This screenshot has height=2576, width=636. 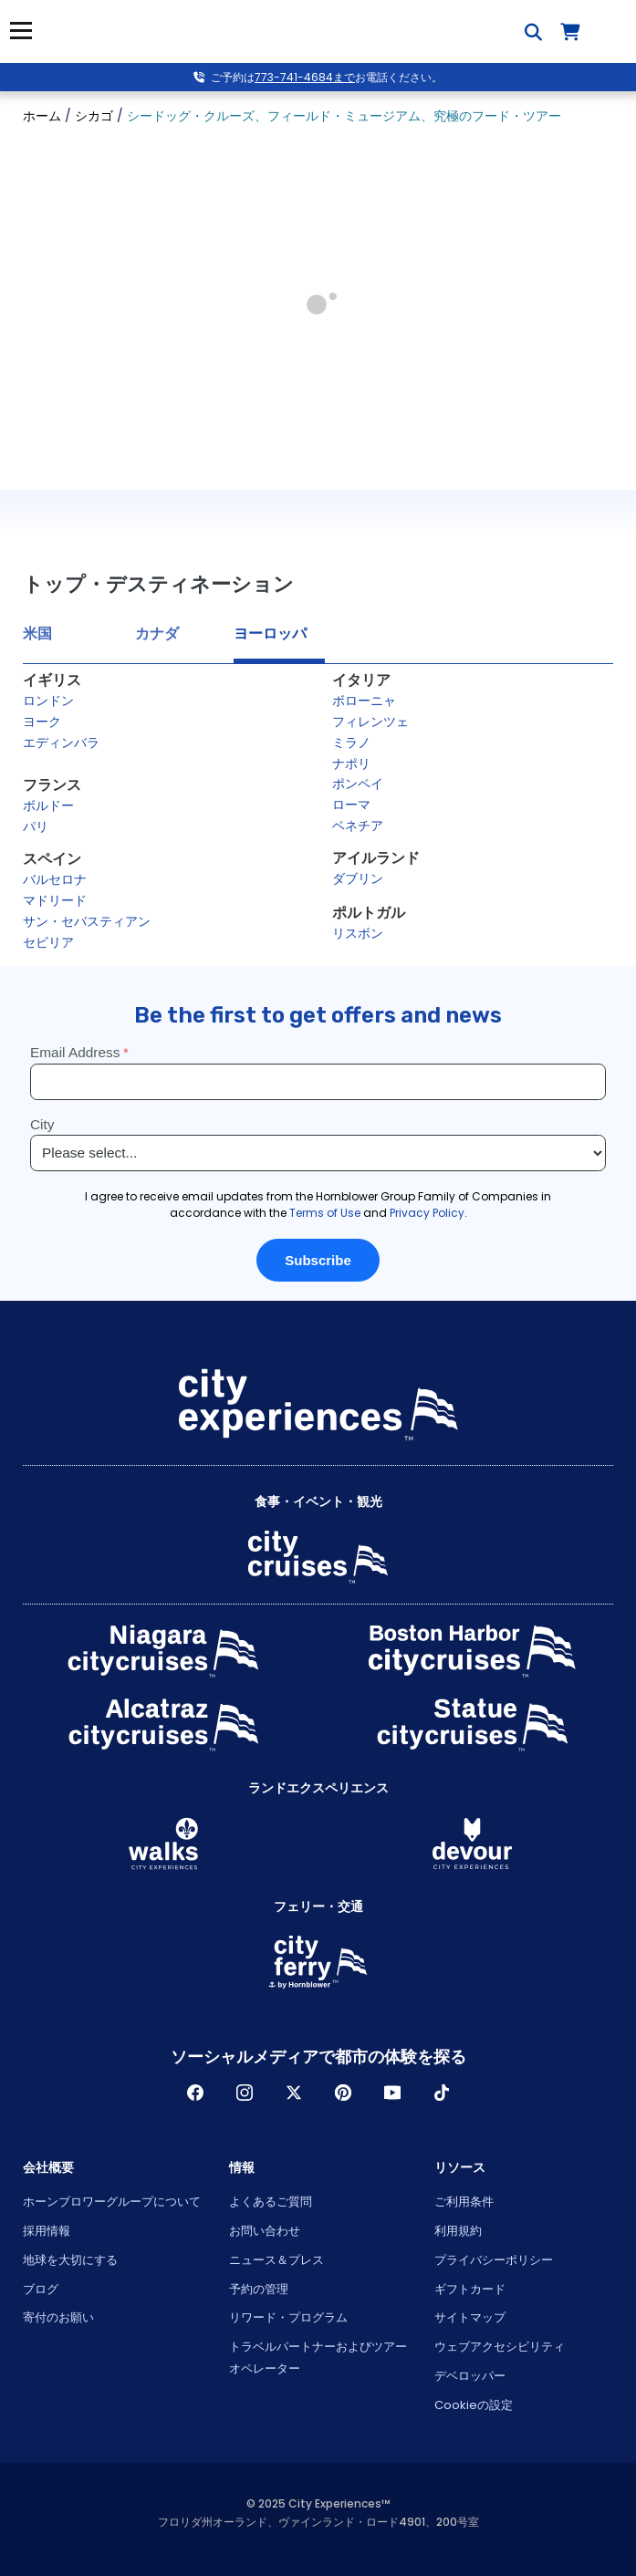 What do you see at coordinates (470, 2289) in the screenshot?
I see `ギフトカード` at bounding box center [470, 2289].